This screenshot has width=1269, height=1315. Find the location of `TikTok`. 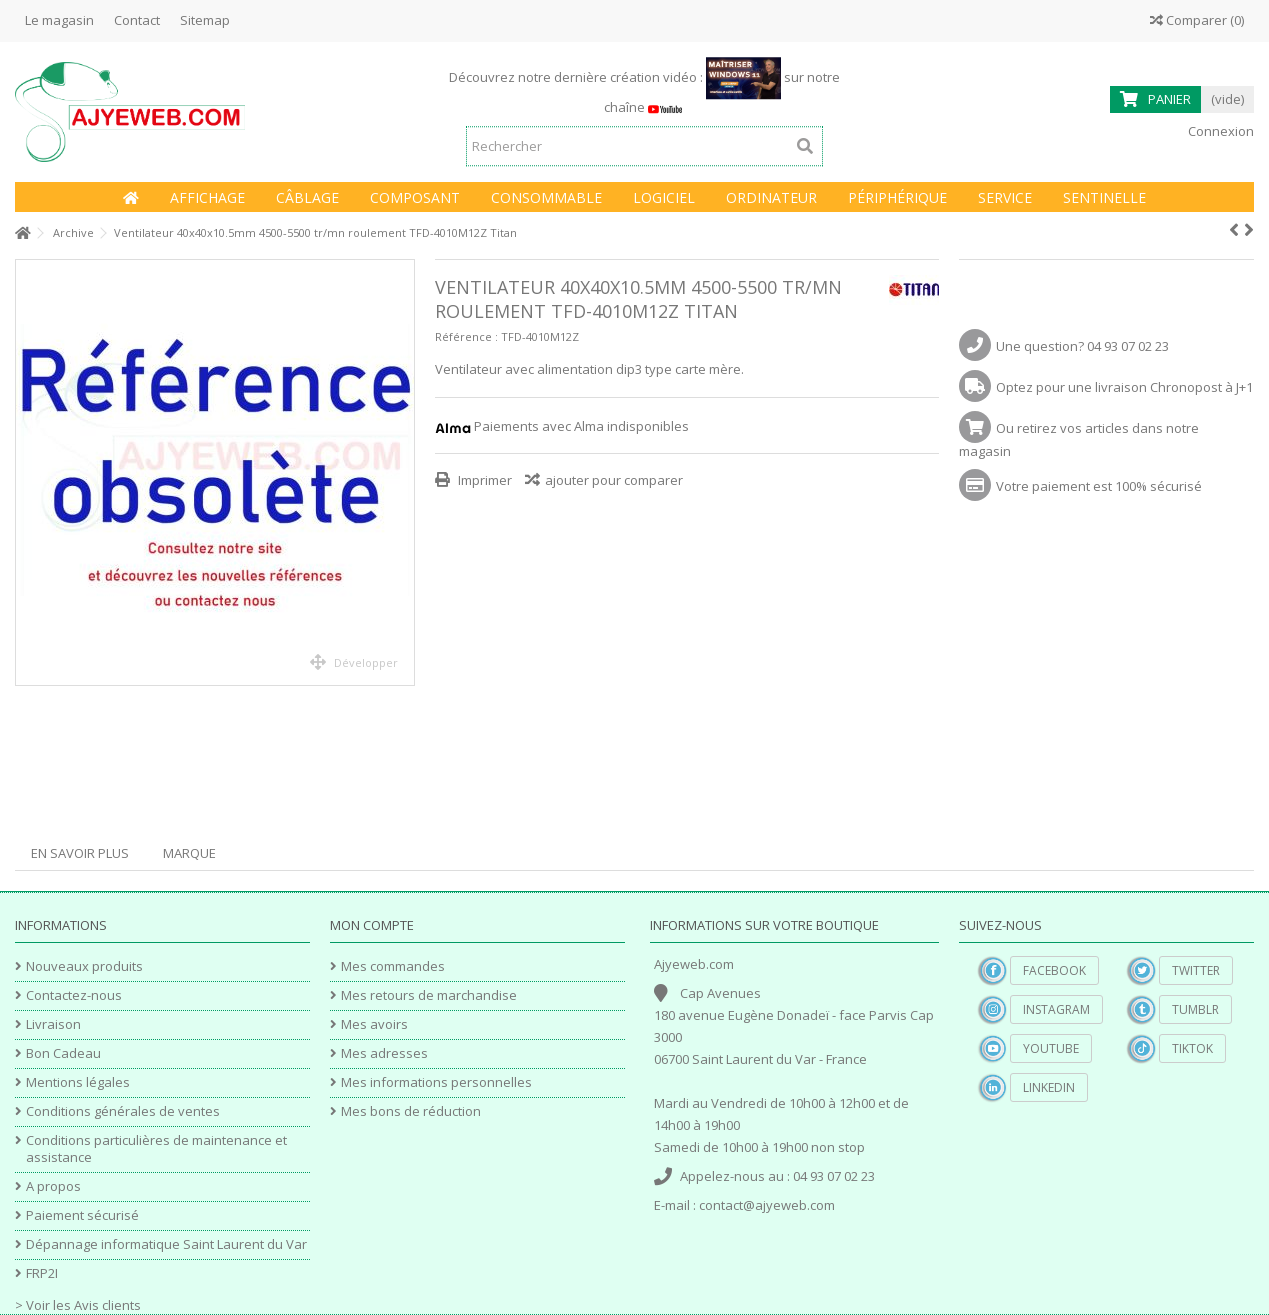

TikTok is located at coordinates (1192, 1048).